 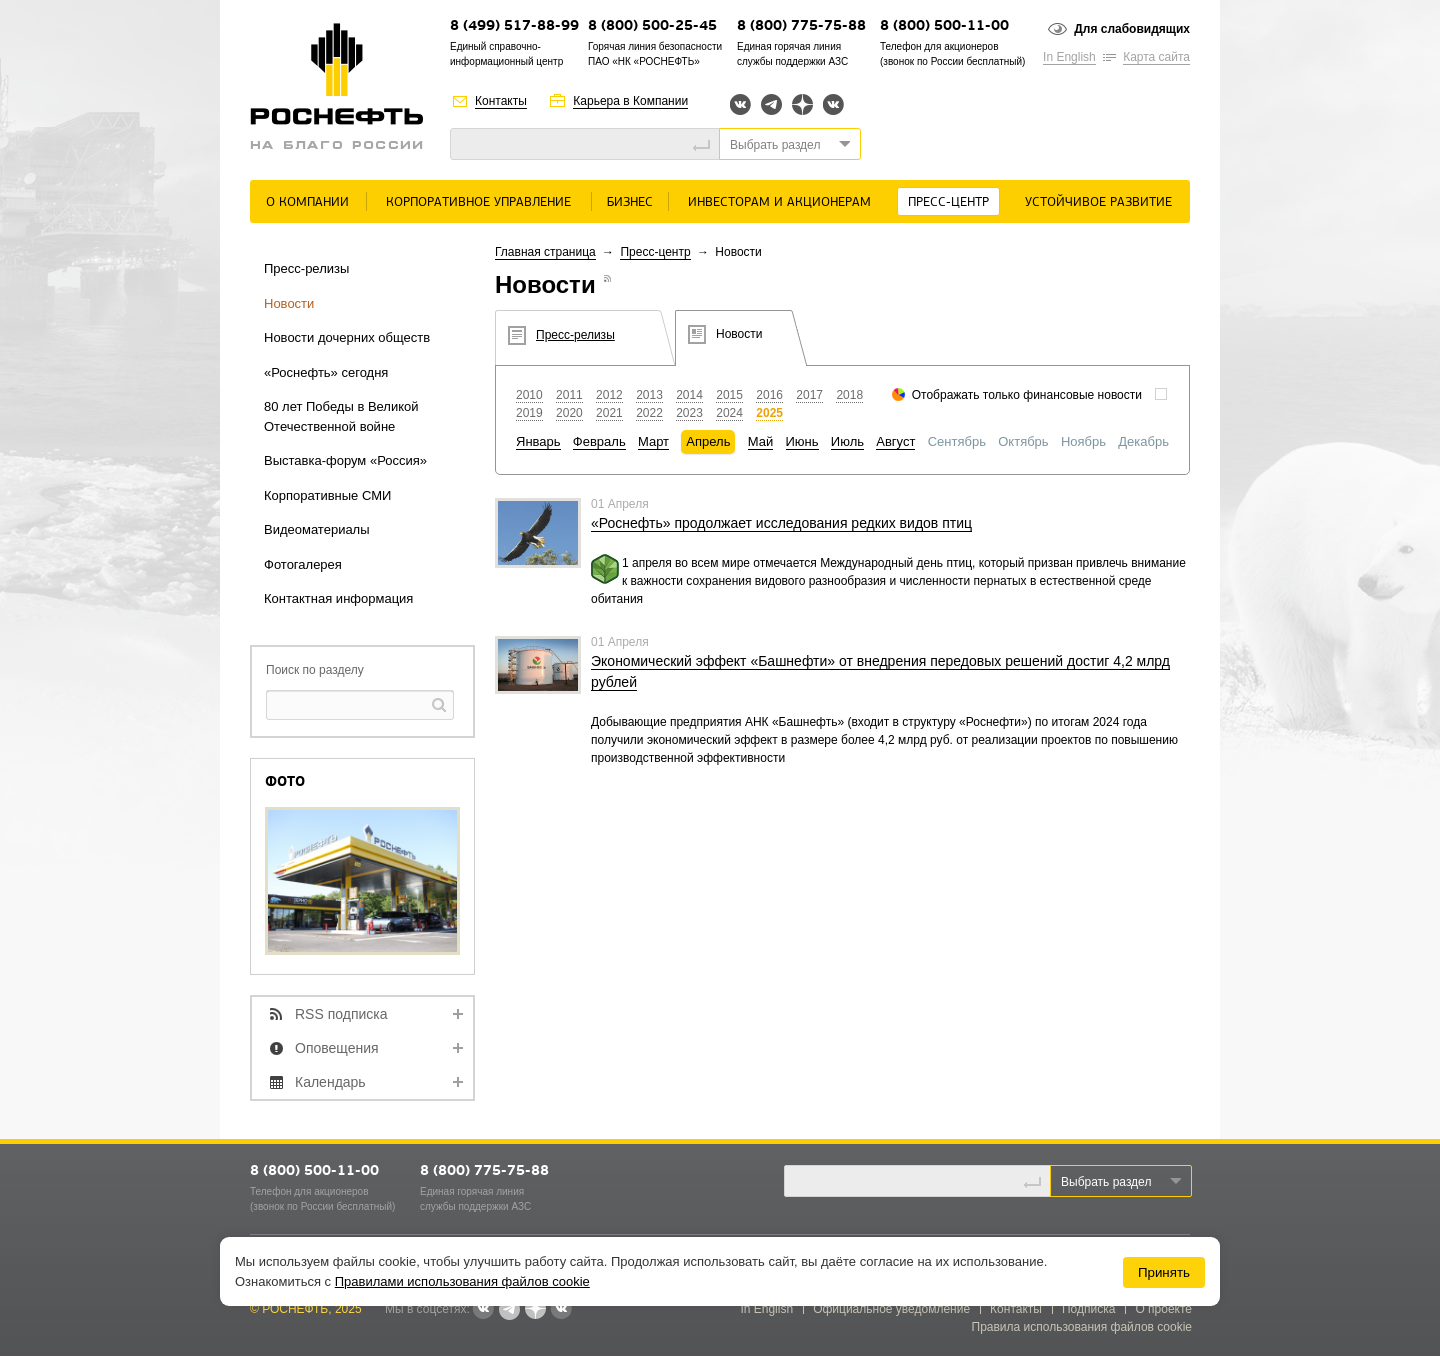 I want to click on О проекте, so click(x=1163, y=1309).